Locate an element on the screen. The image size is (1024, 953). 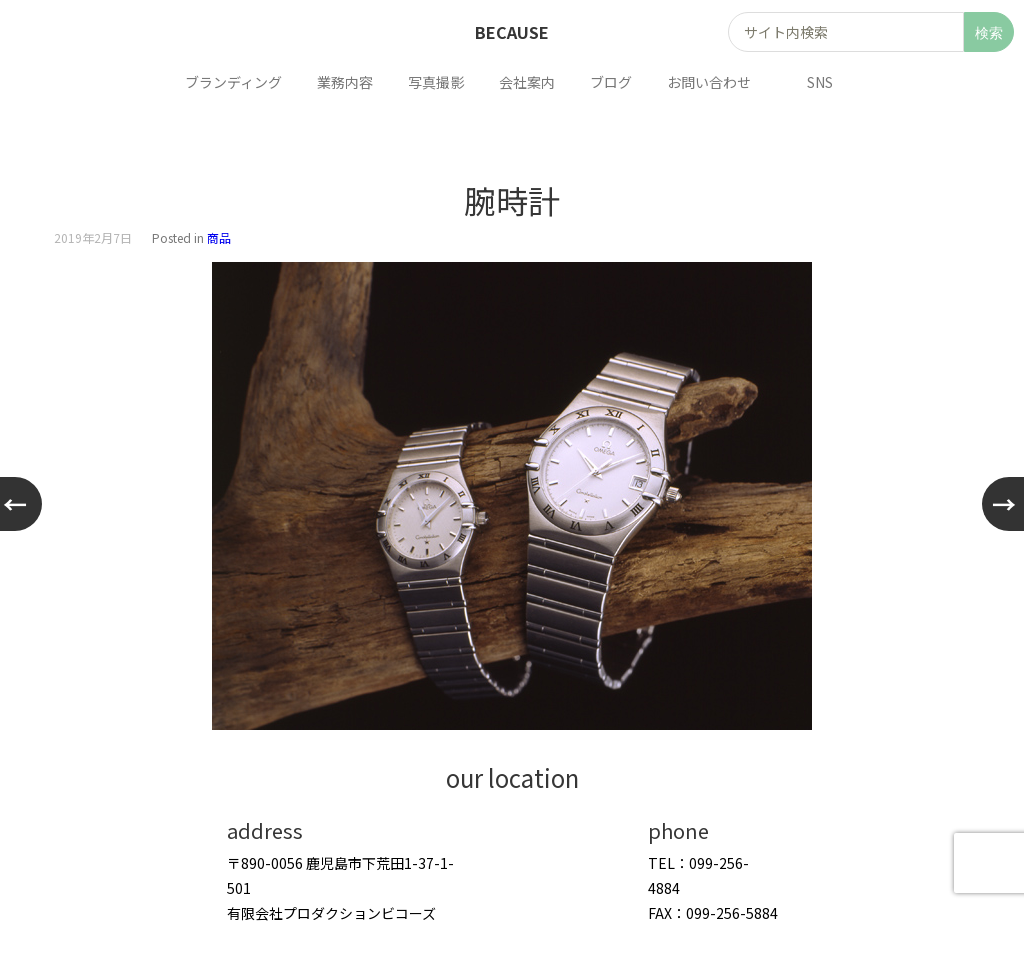
商品 is located at coordinates (219, 237).